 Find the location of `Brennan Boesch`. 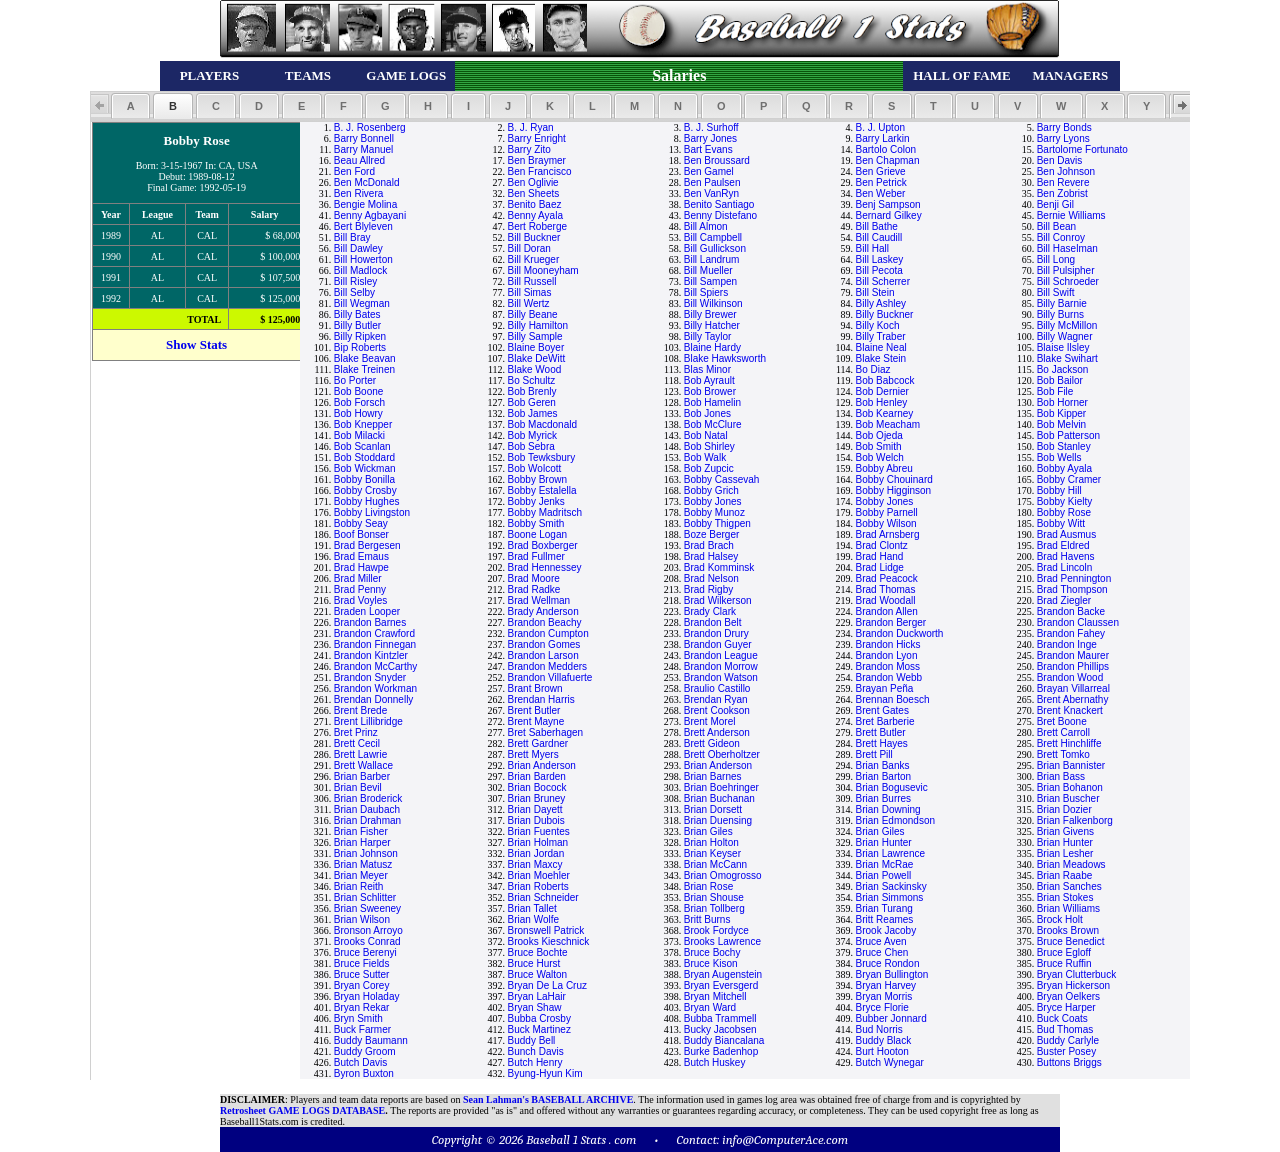

Brennan Boesch is located at coordinates (893, 699).